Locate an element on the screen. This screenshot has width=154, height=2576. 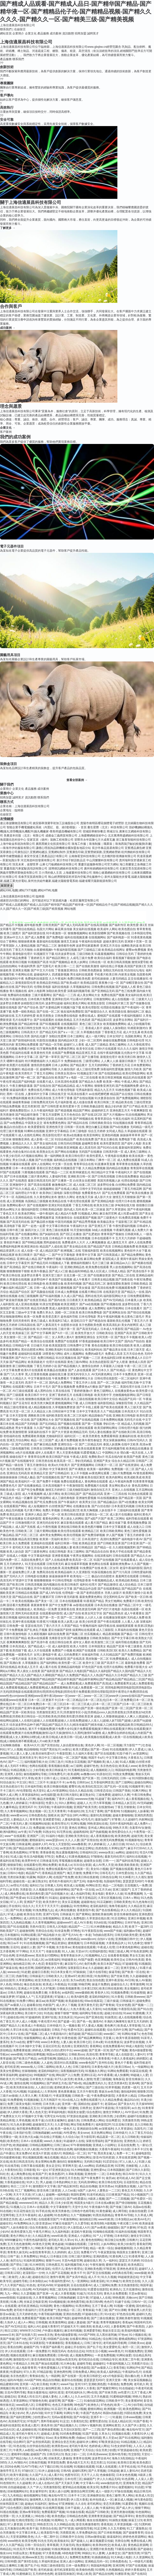
综合无码中文网 is located at coordinates (117, 2029).